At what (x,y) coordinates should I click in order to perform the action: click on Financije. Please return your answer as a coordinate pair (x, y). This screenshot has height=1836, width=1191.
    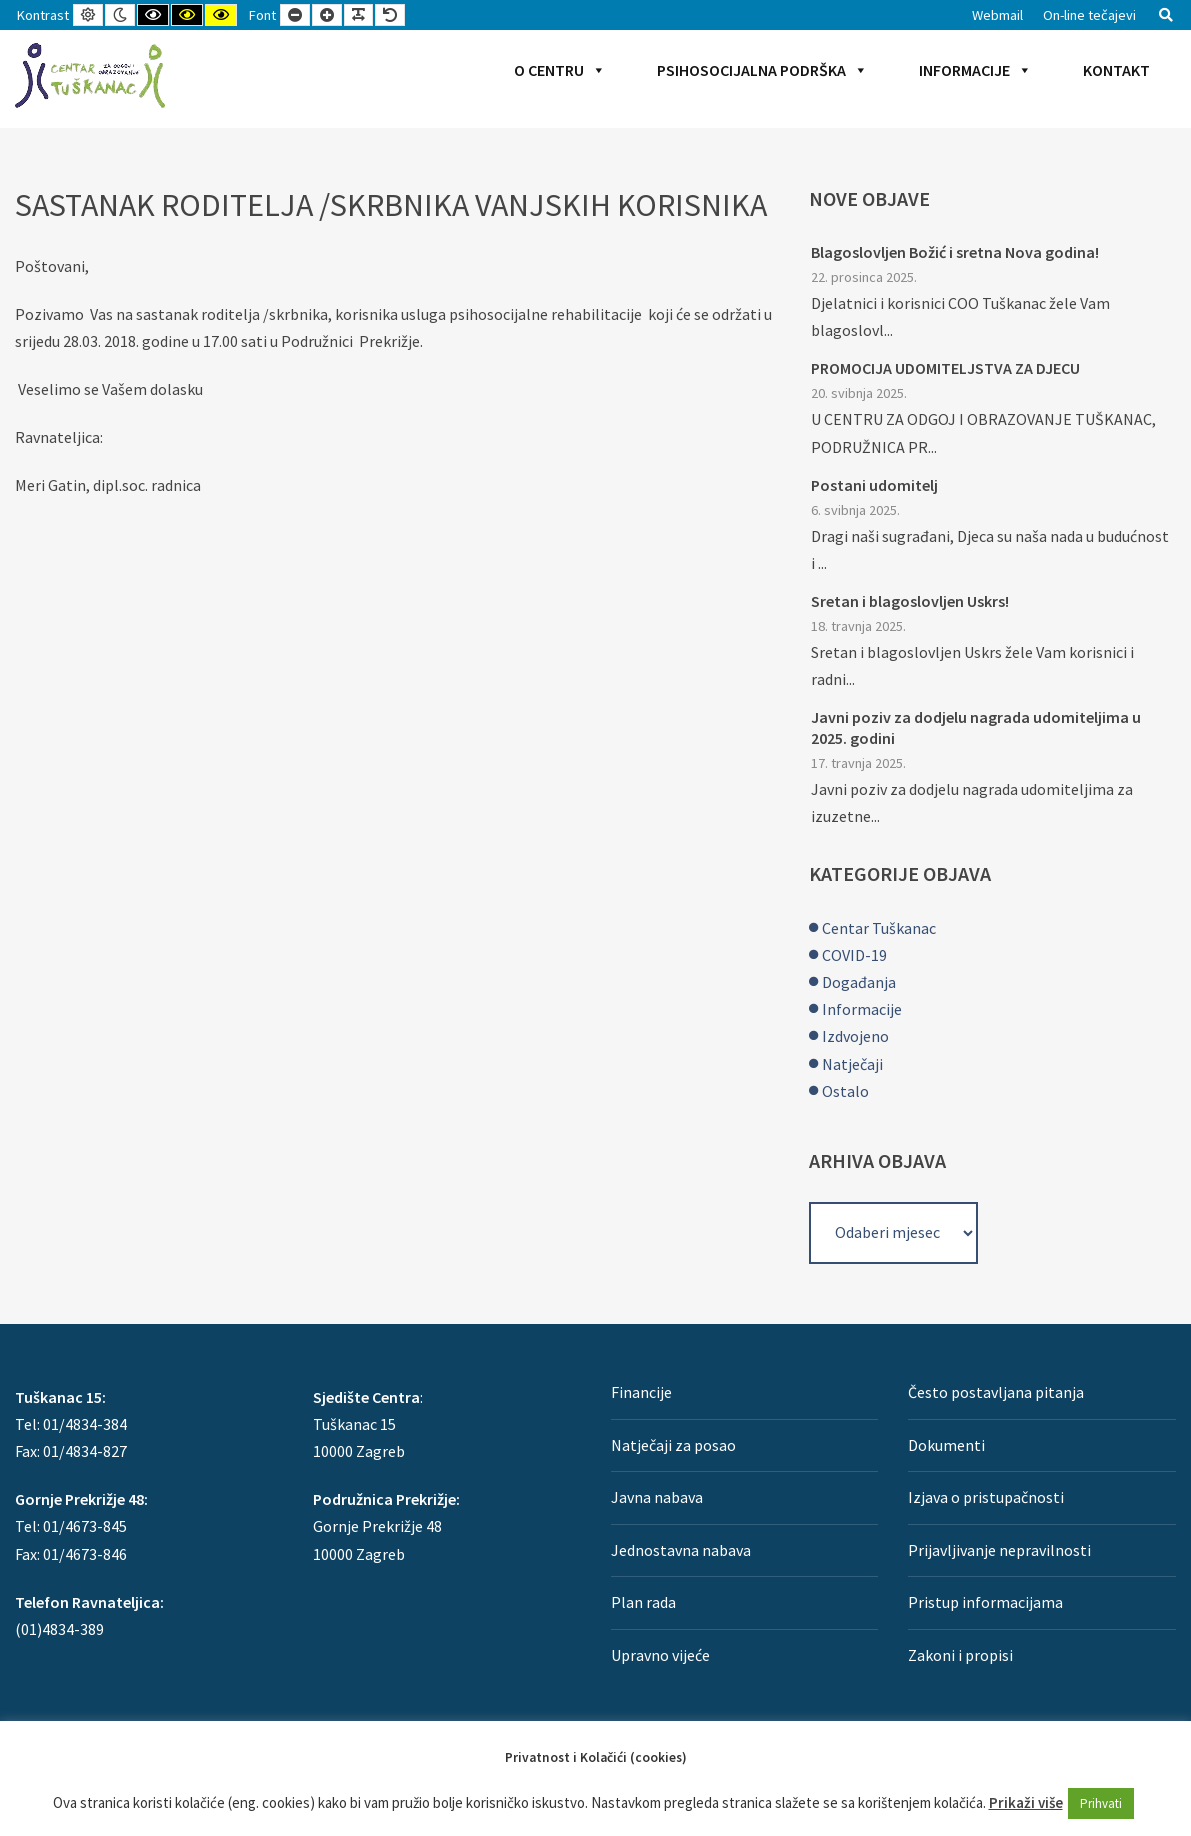
    Looking at the image, I should click on (641, 1392).